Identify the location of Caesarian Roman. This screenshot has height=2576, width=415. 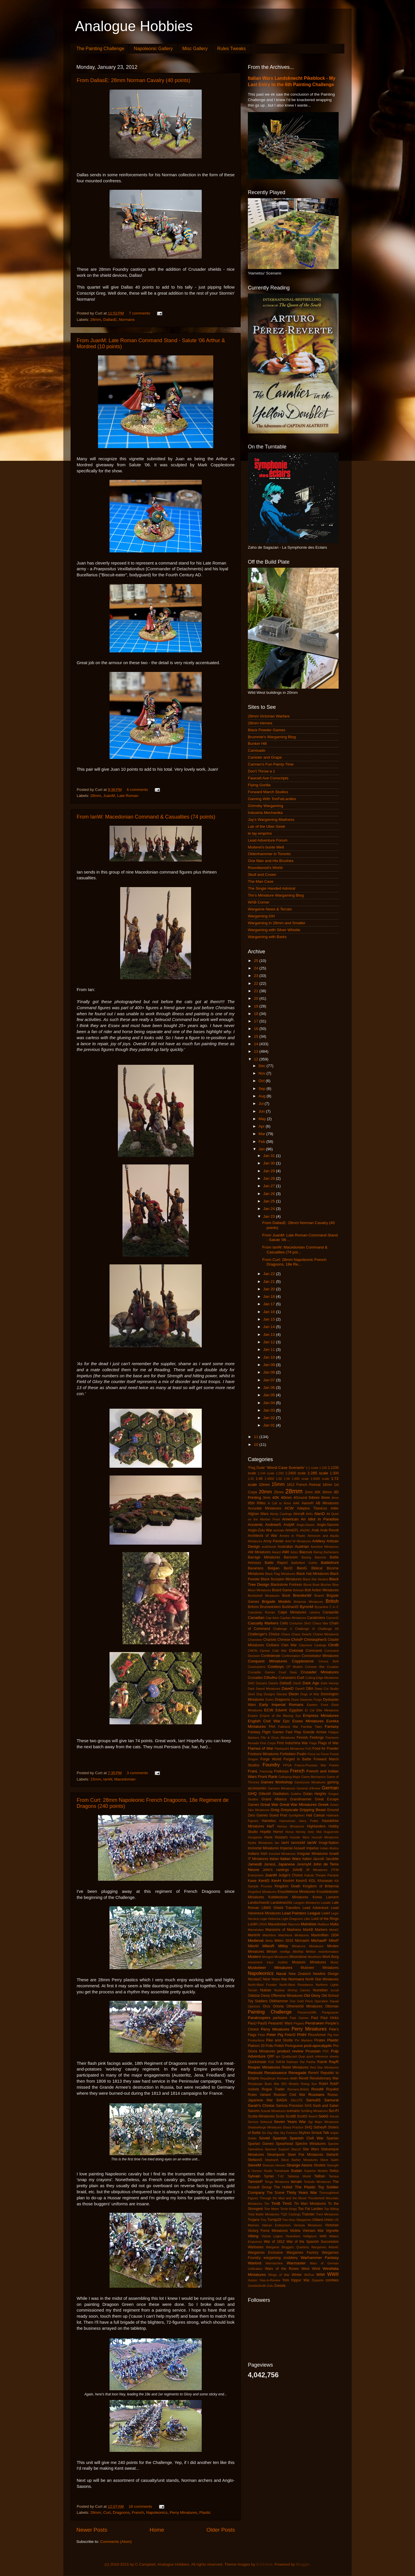
(261, 1612).